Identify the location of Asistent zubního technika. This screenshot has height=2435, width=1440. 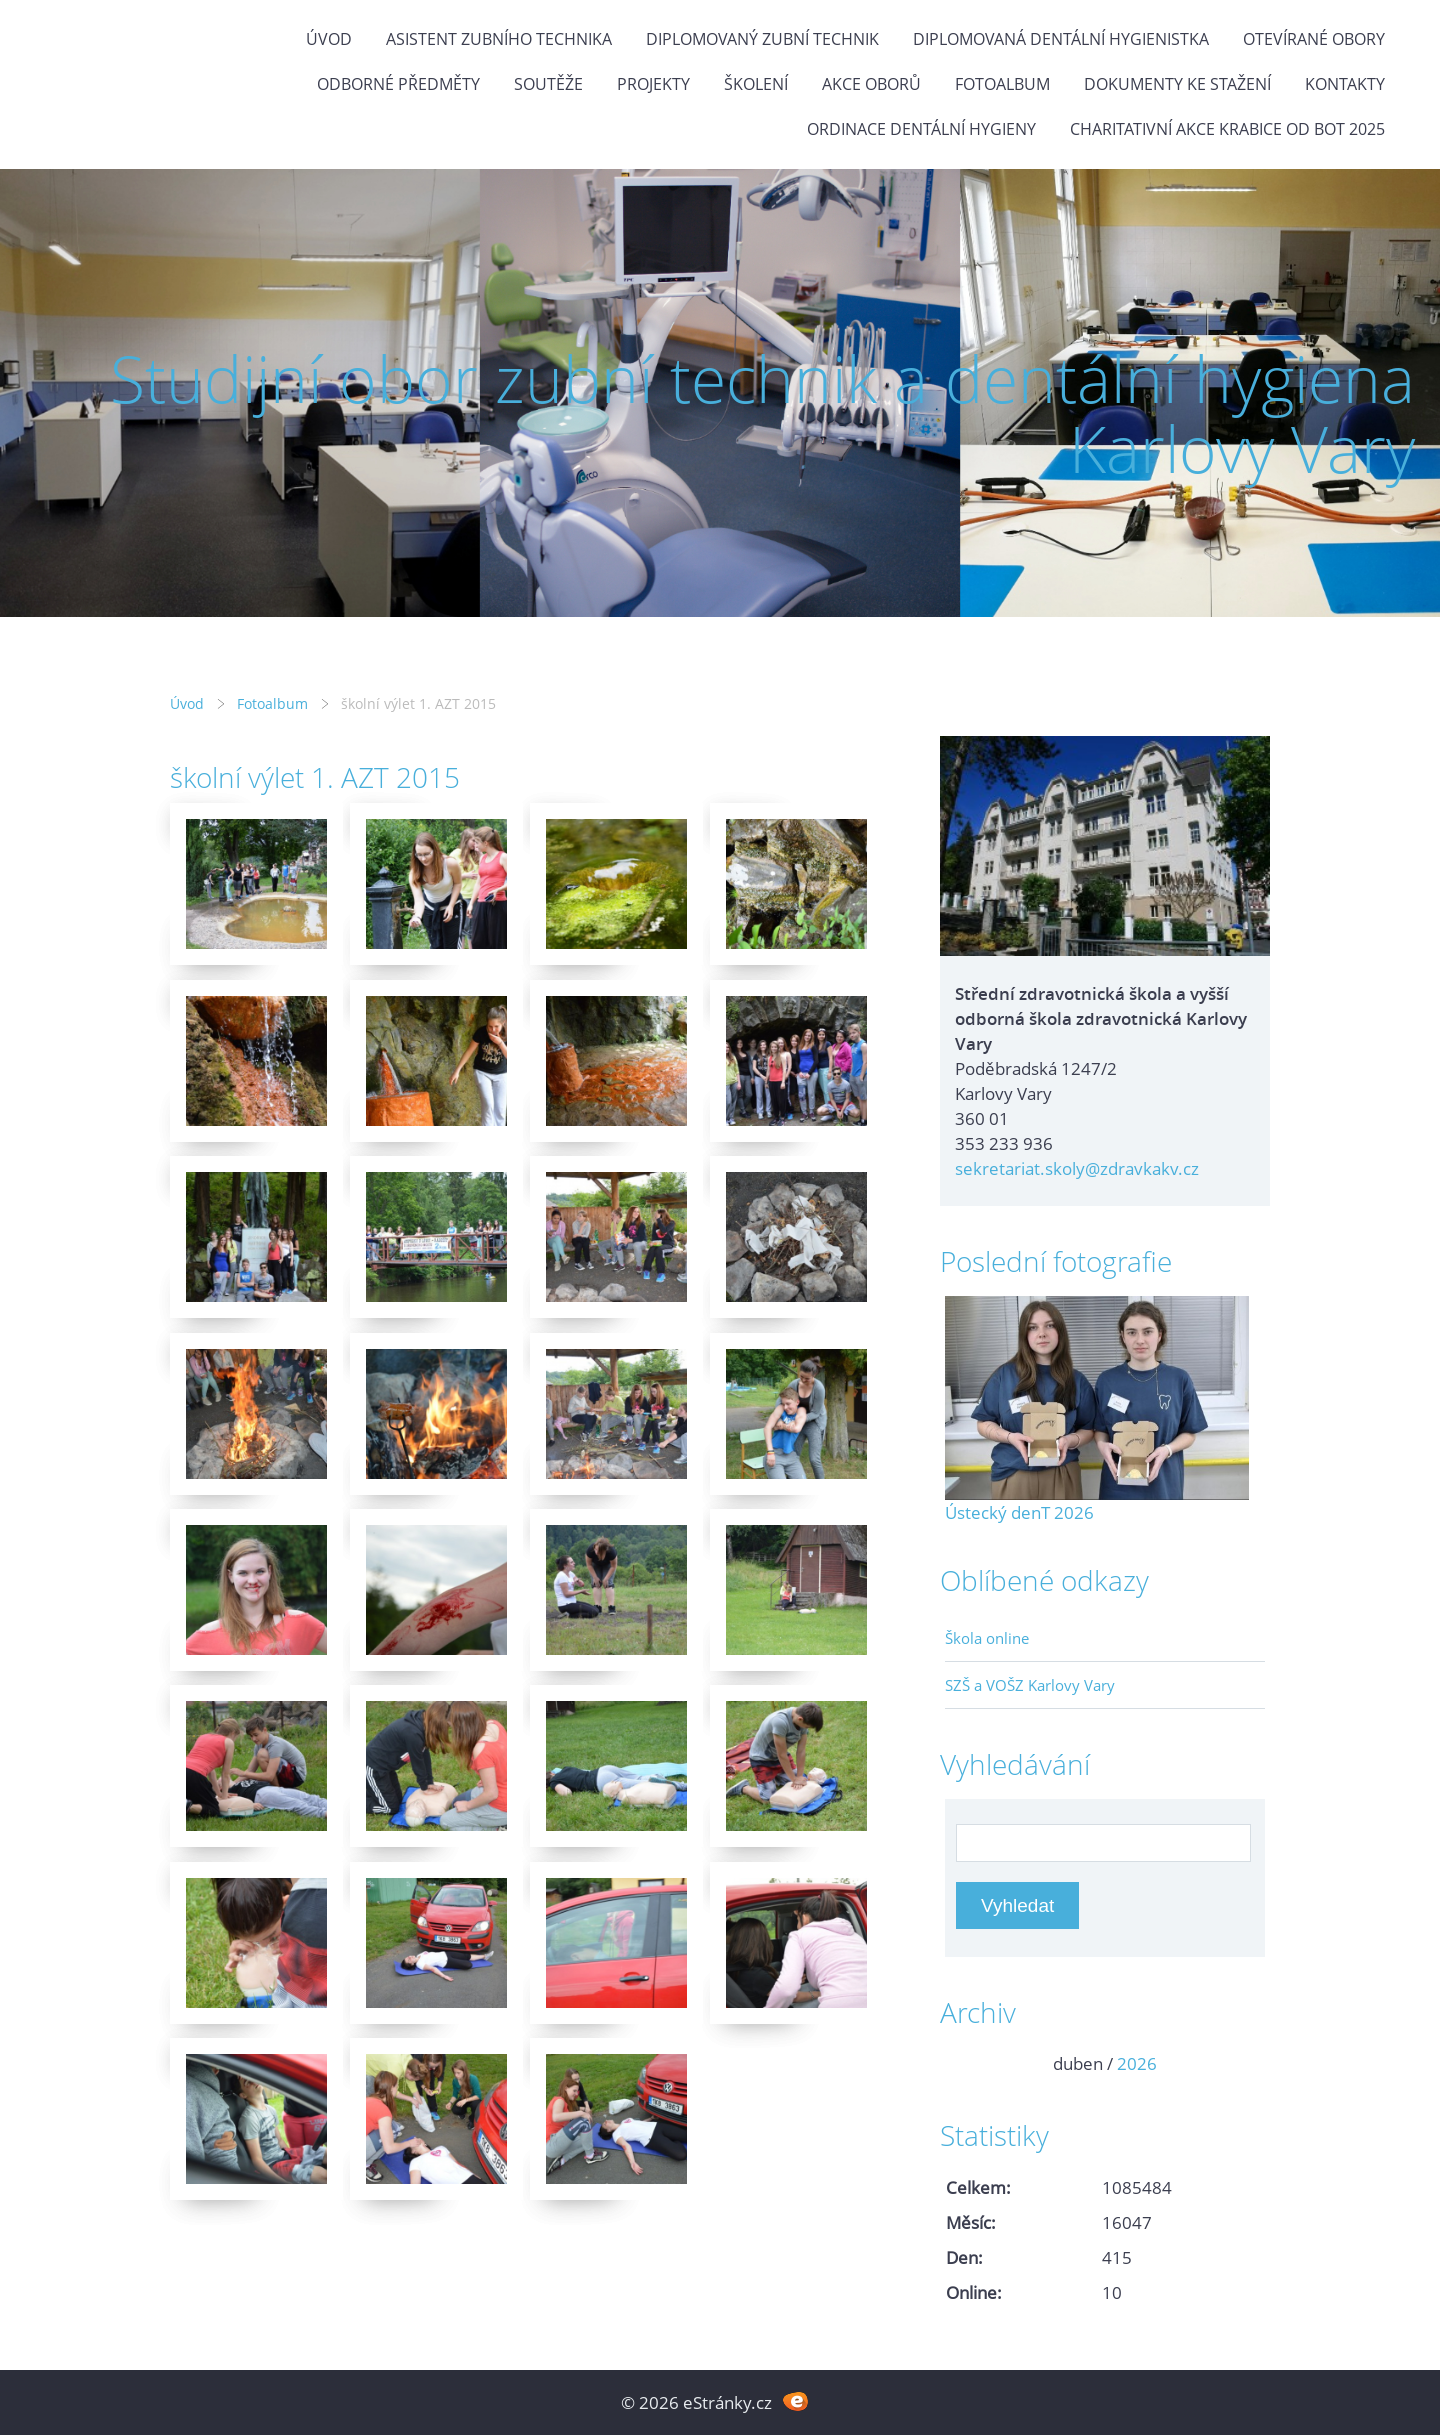
(499, 39).